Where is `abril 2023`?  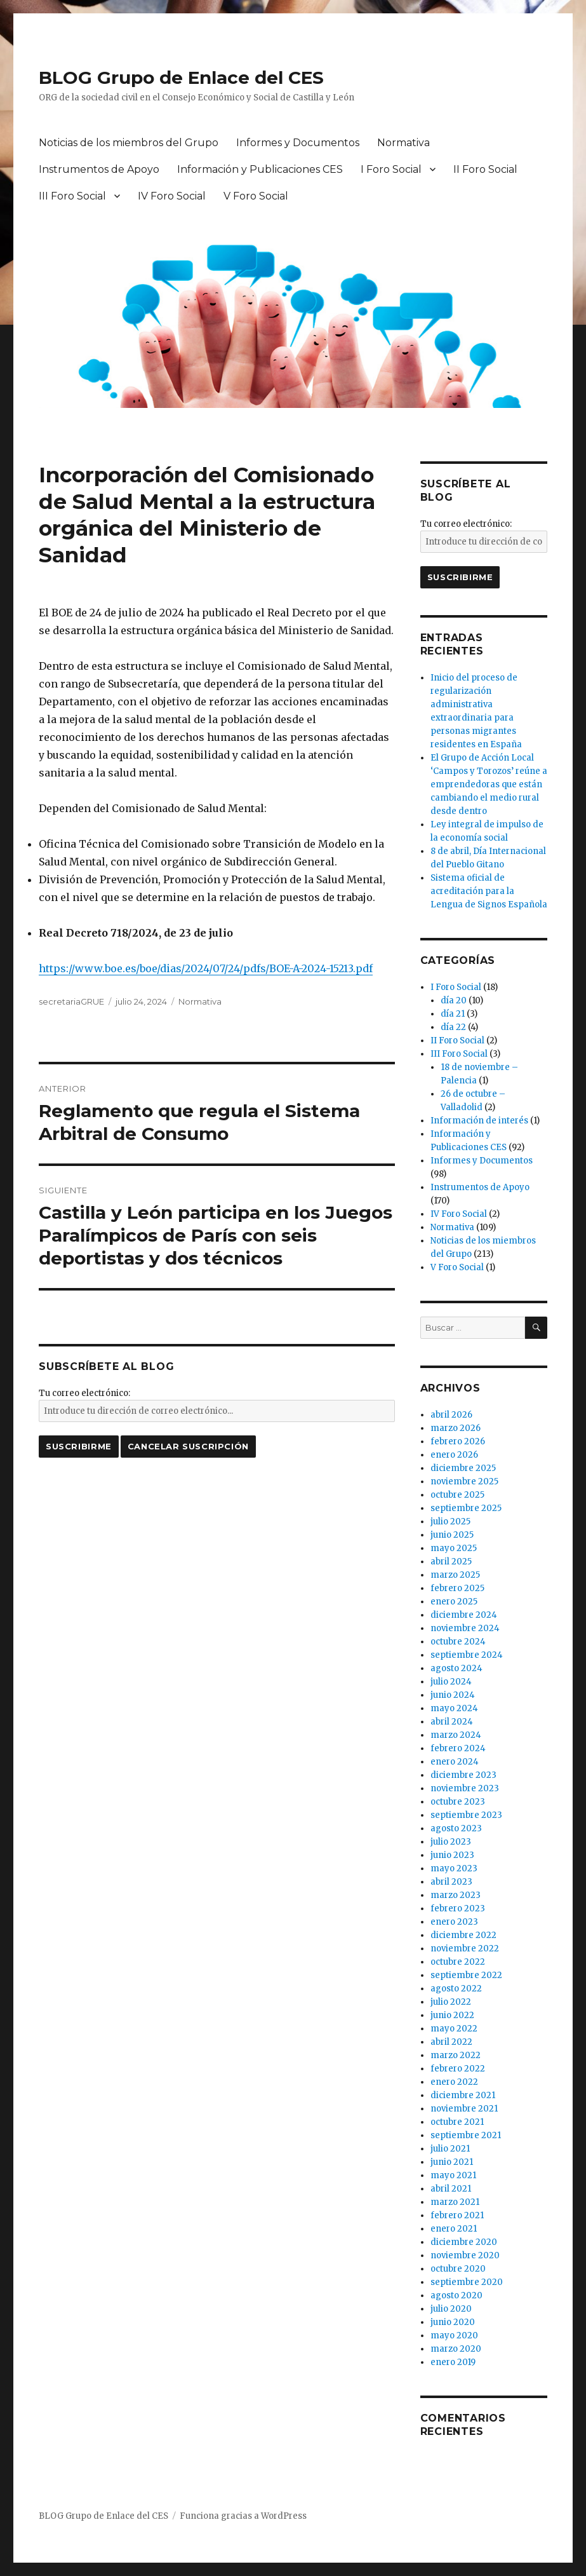
abril 2023 is located at coordinates (451, 1881).